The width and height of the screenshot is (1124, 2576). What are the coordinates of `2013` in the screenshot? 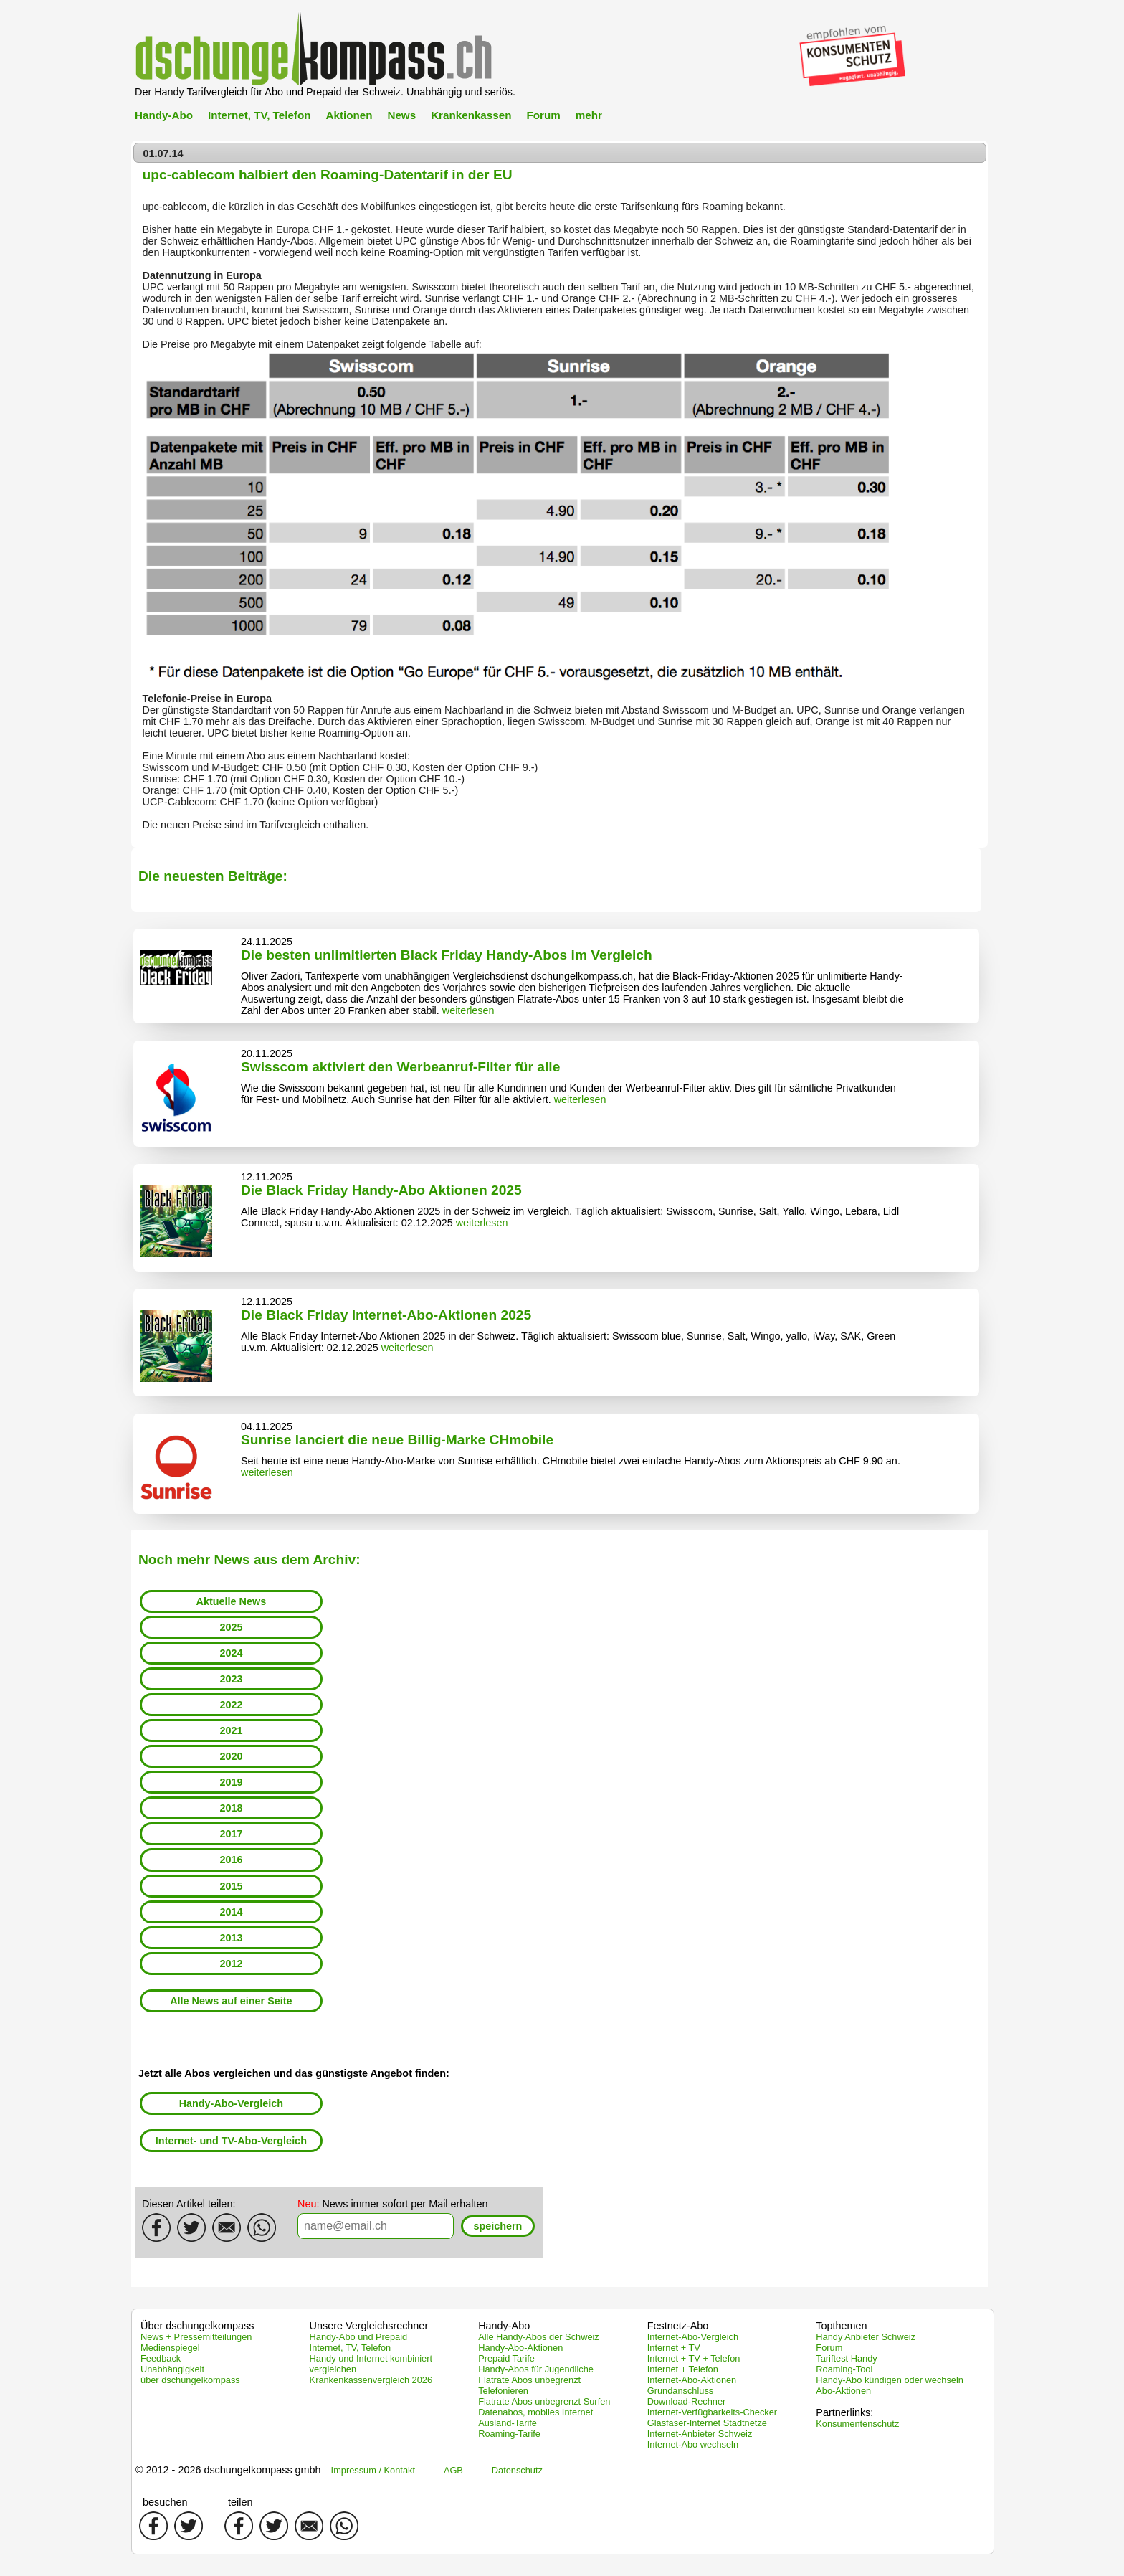 It's located at (230, 1937).